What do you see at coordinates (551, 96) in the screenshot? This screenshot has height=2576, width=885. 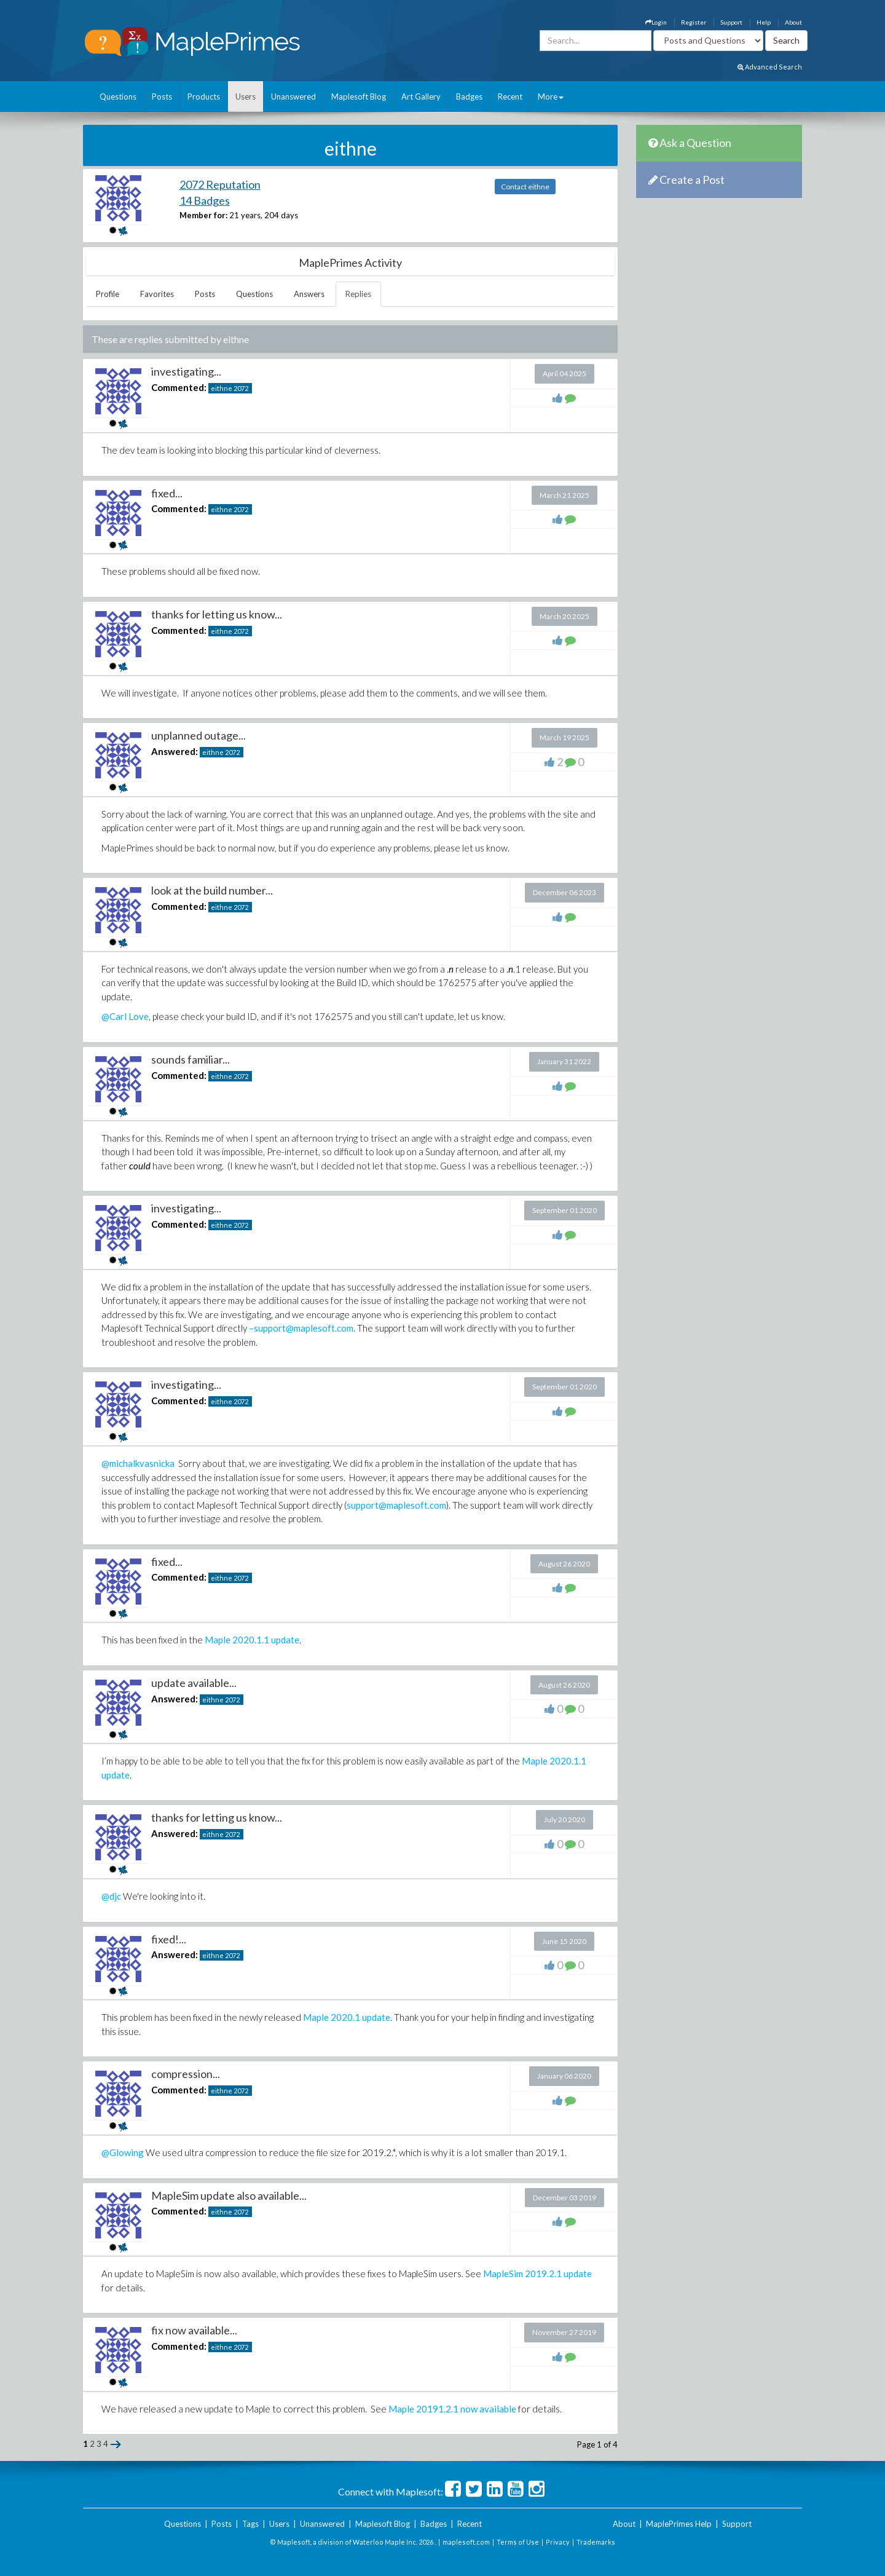 I see `More` at bounding box center [551, 96].